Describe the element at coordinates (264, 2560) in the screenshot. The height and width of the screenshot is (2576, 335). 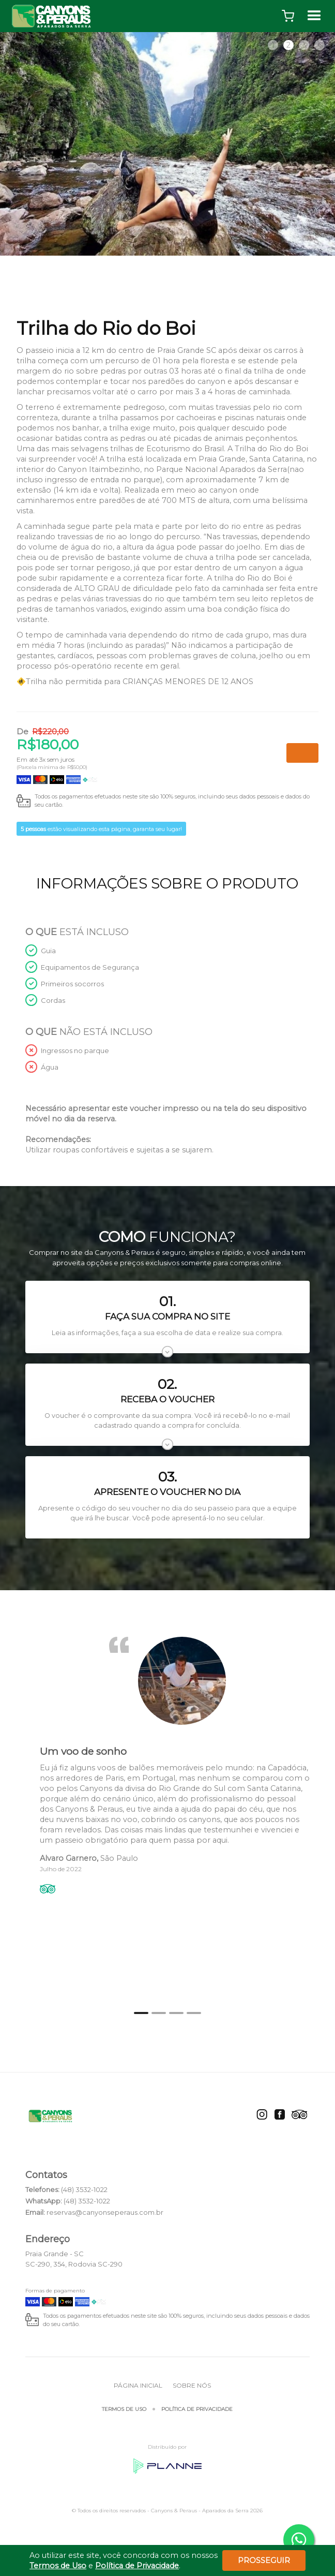
I see `Prosseguir` at that location.